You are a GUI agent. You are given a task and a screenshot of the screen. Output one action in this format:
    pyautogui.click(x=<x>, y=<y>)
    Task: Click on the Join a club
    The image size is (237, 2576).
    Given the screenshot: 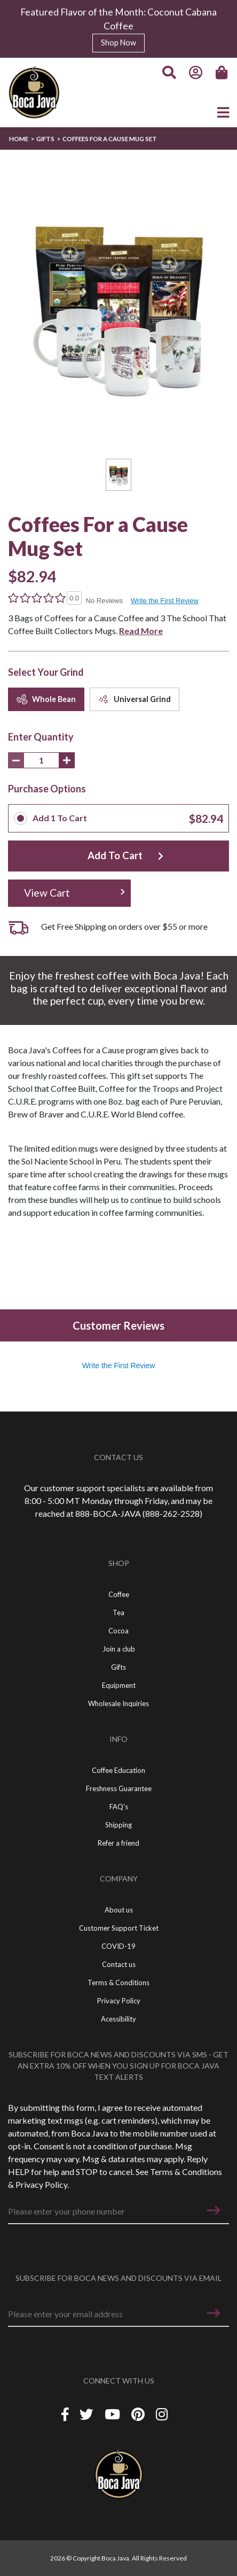 What is the action you would take?
    pyautogui.click(x=118, y=1649)
    